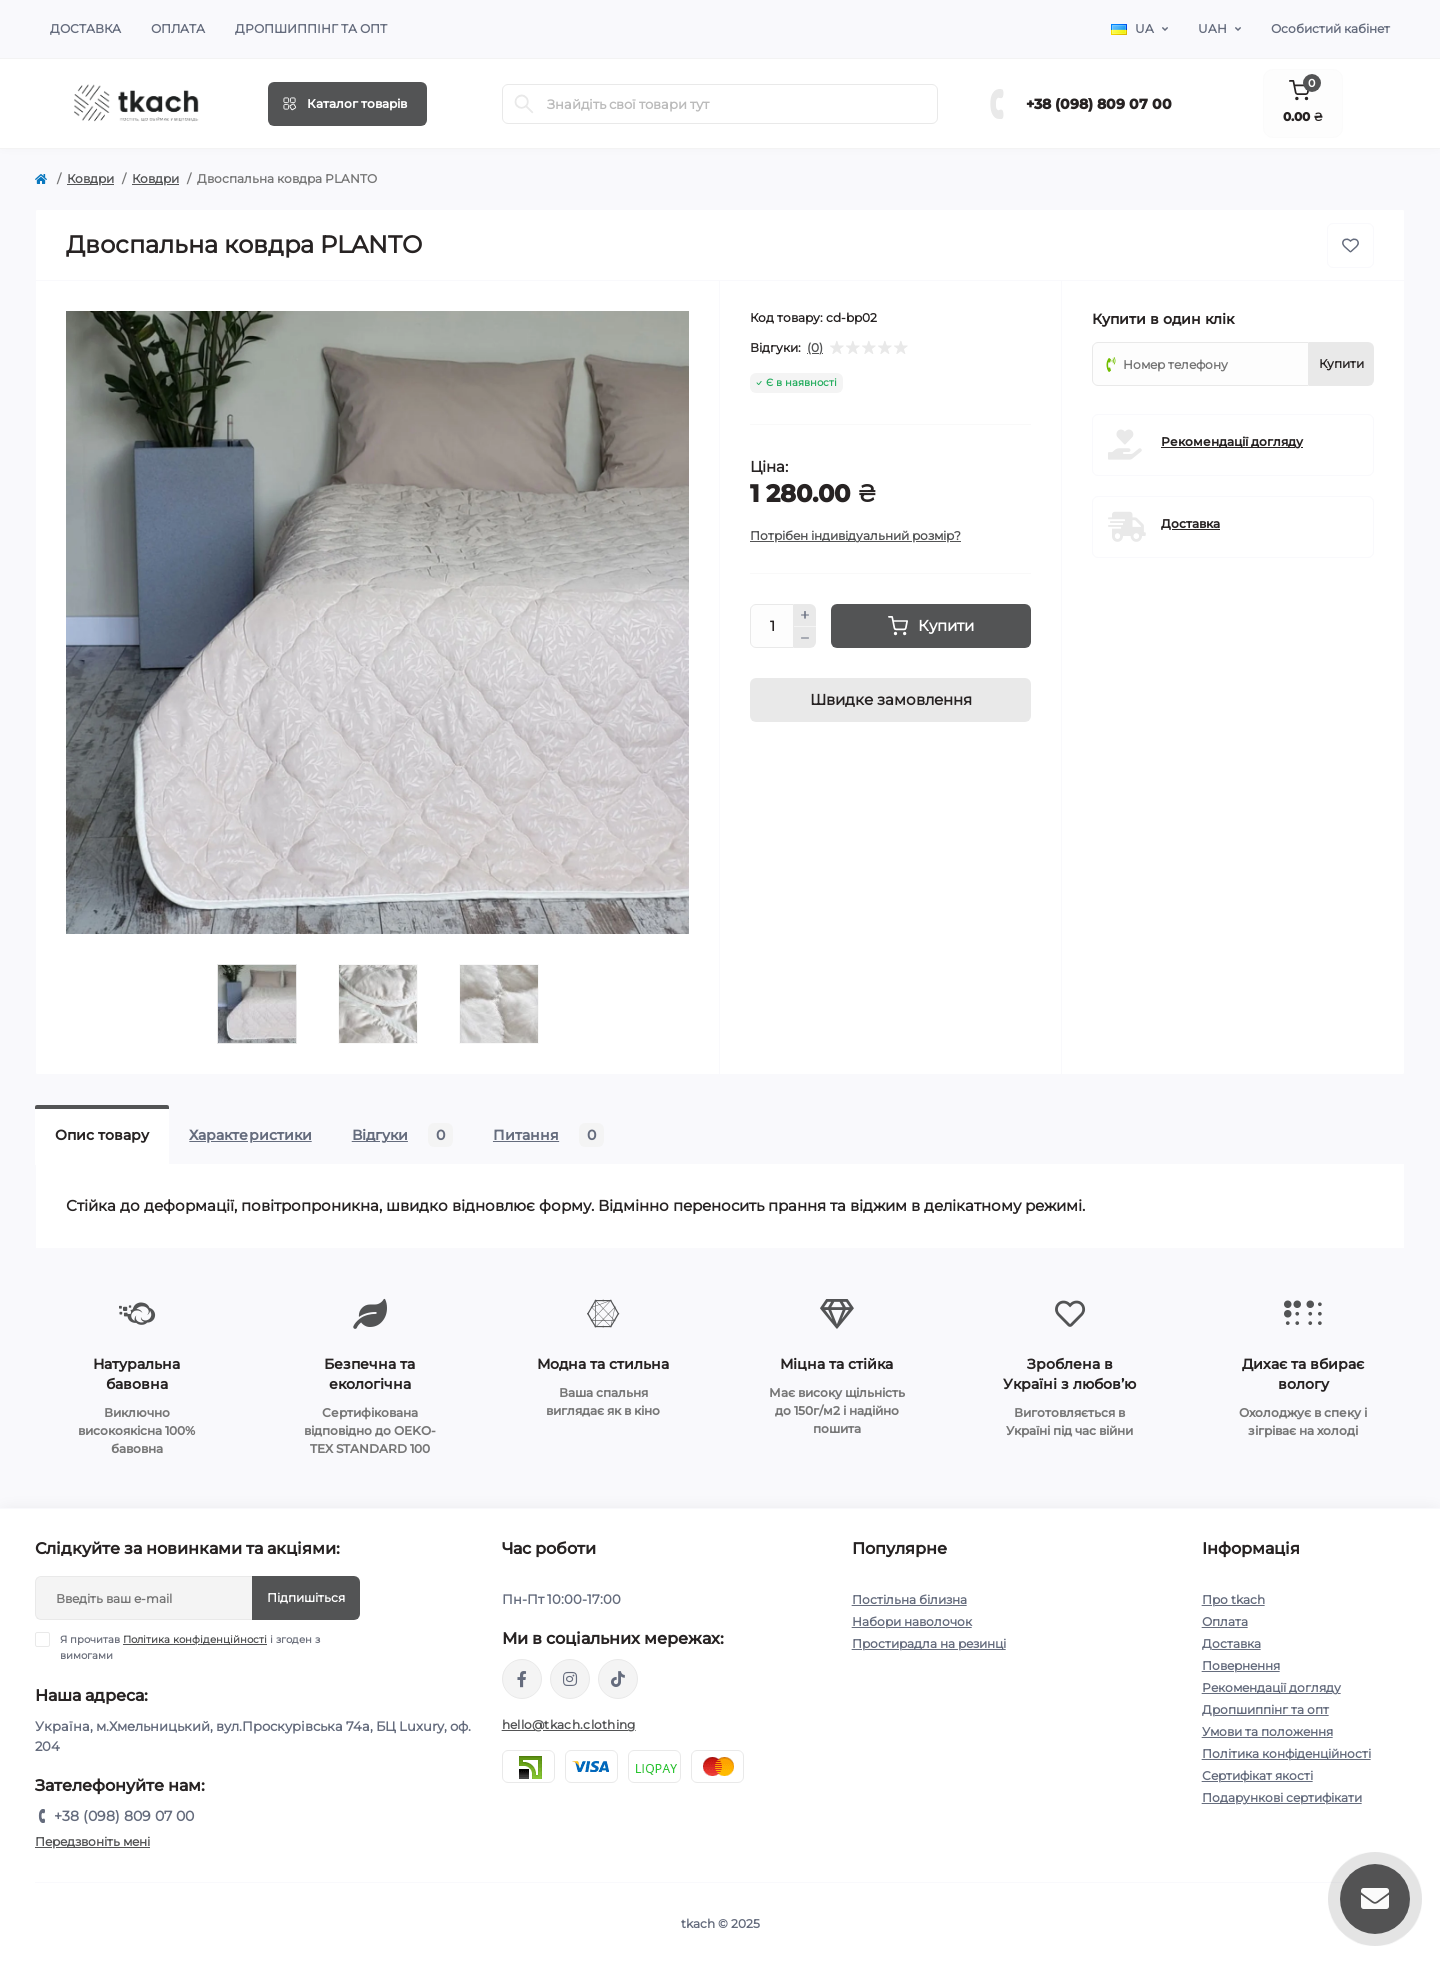  What do you see at coordinates (618, 1679) in the screenshot?
I see `https://www.tiktok.com/@tkachclothing` at bounding box center [618, 1679].